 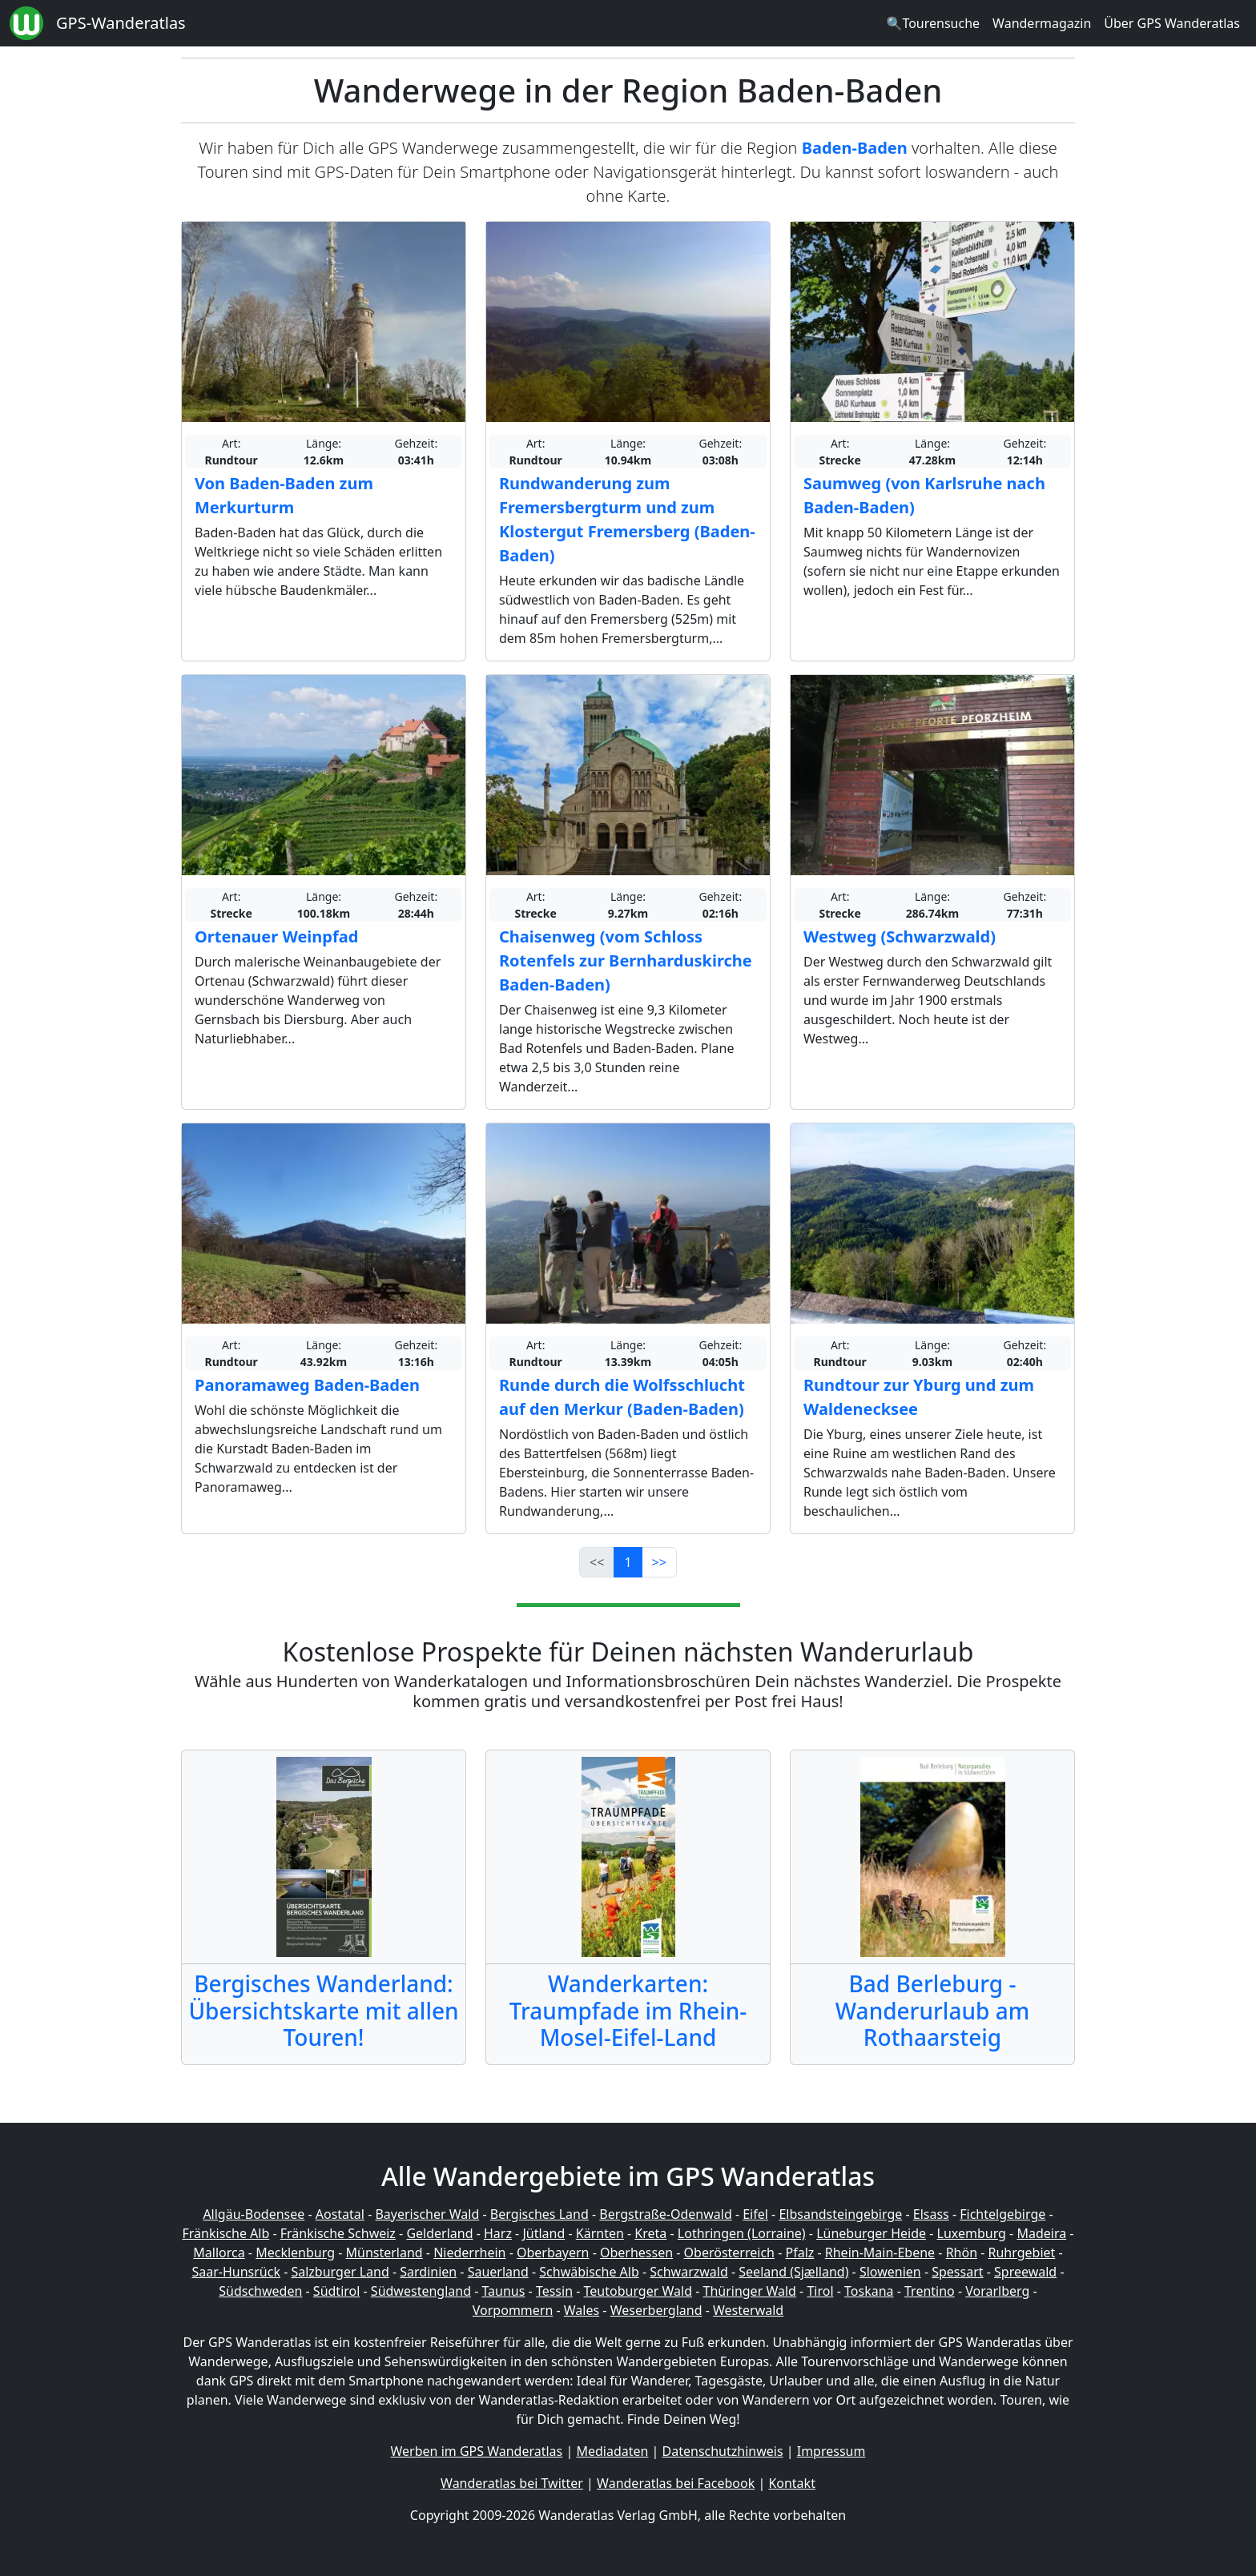 What do you see at coordinates (628, 2010) in the screenshot?
I see `Wanderkarten: Traumpfade im Rhein-Mosel-Eifel-Land` at bounding box center [628, 2010].